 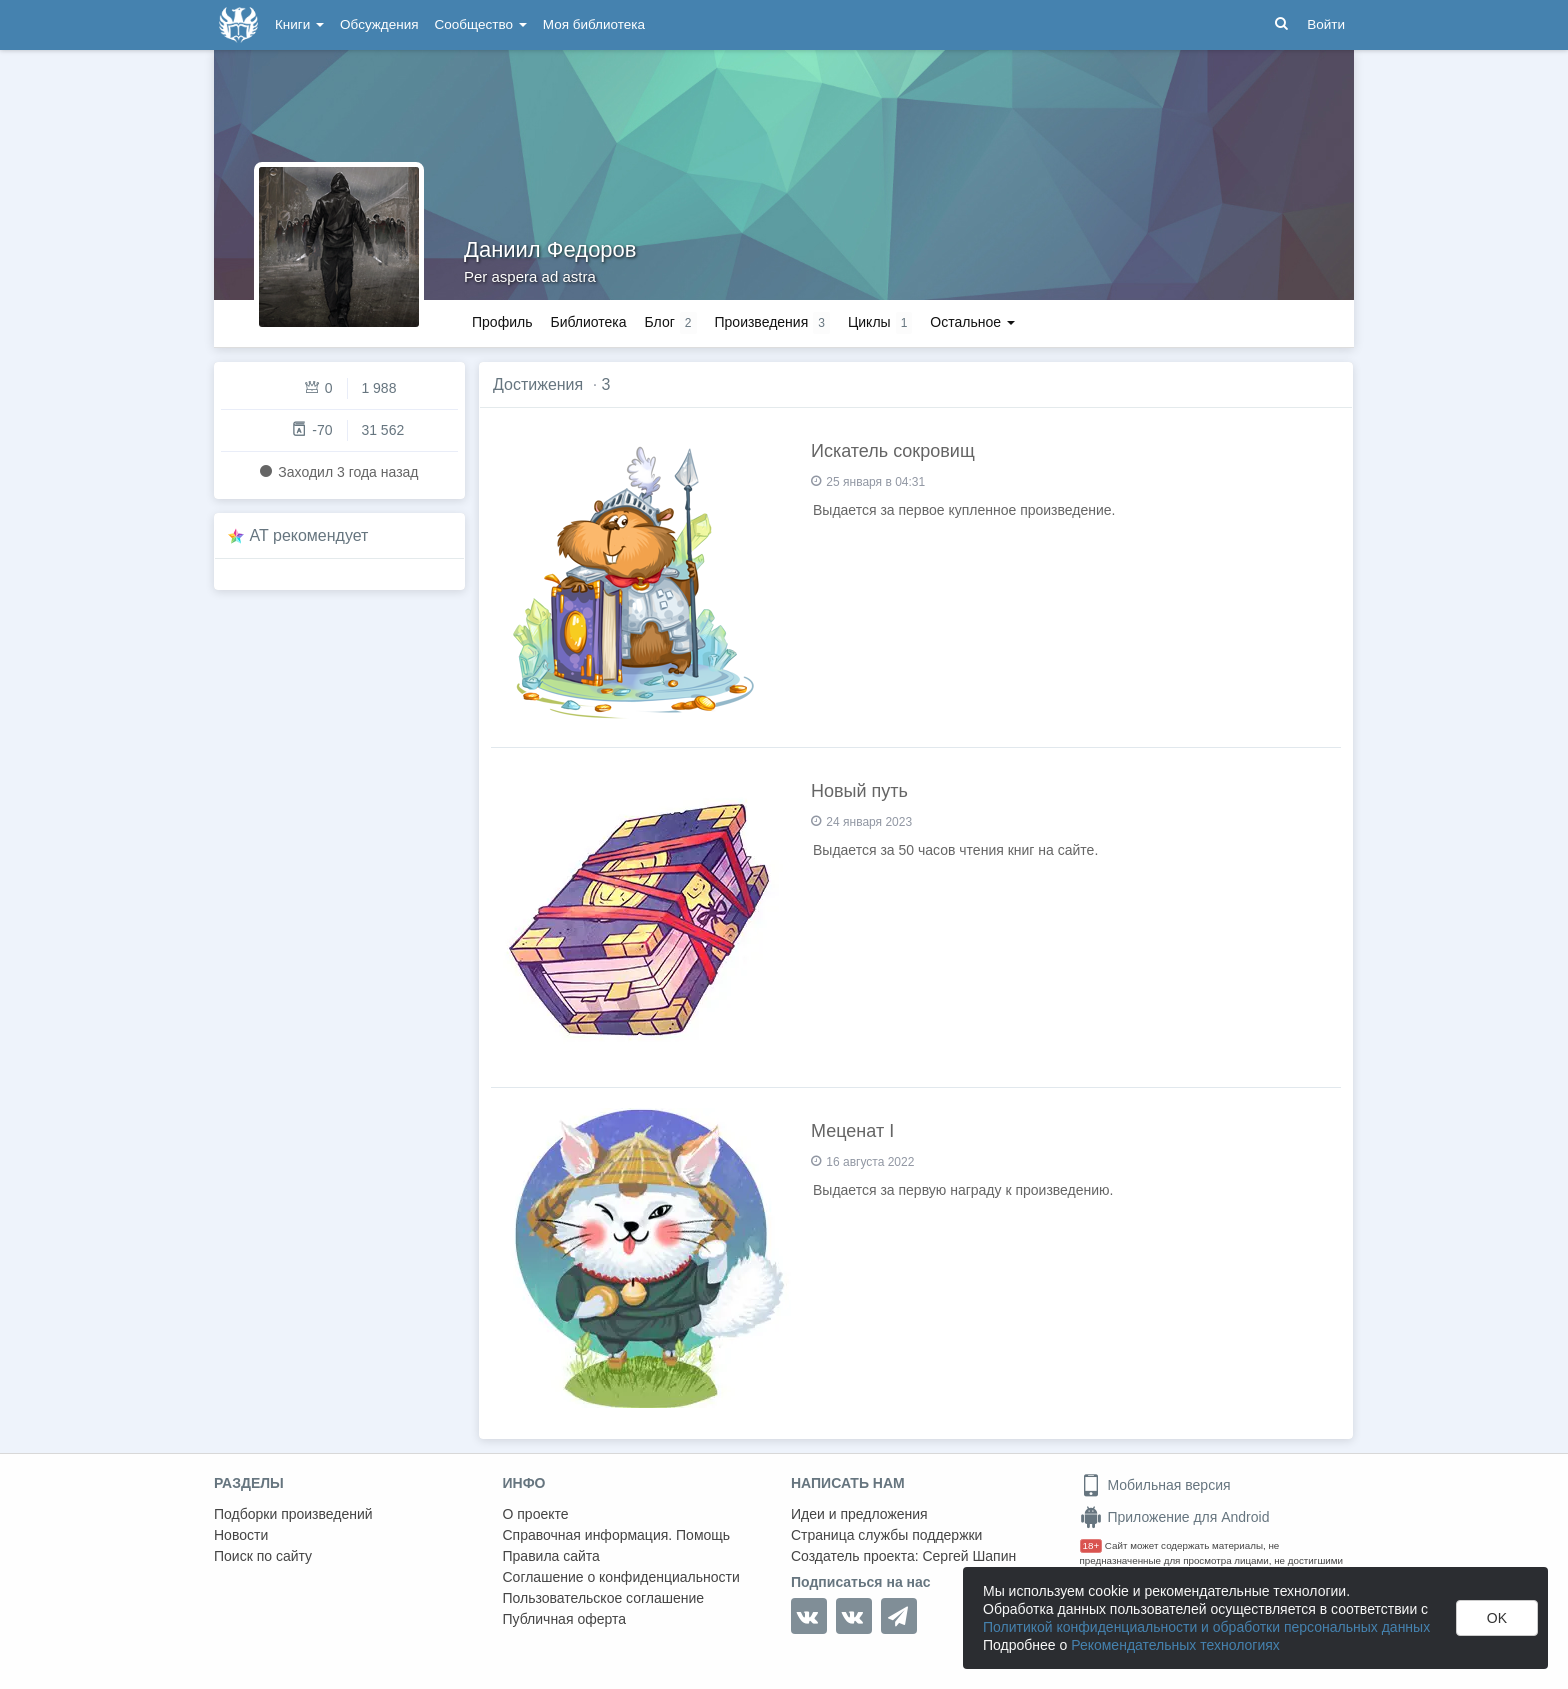 I want to click on Политикой конфиденциальности и обработки персональных данных, so click(x=1206, y=1627).